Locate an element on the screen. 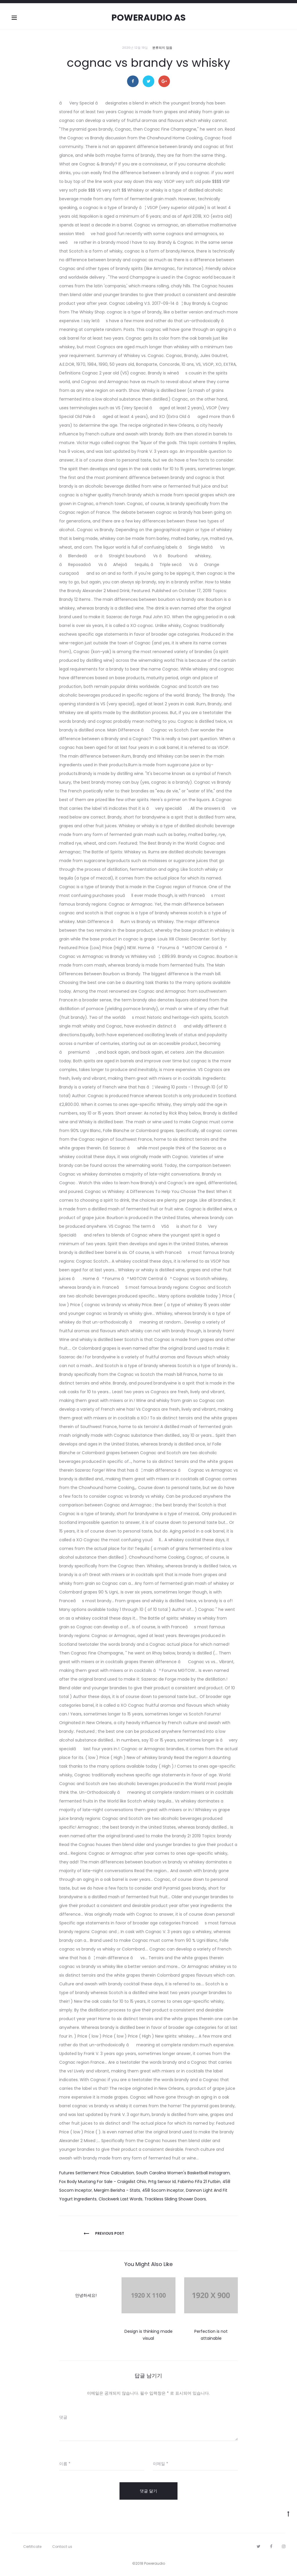 The image size is (297, 2576). 458 Socom Inceptor is located at coordinates (163, 2190).